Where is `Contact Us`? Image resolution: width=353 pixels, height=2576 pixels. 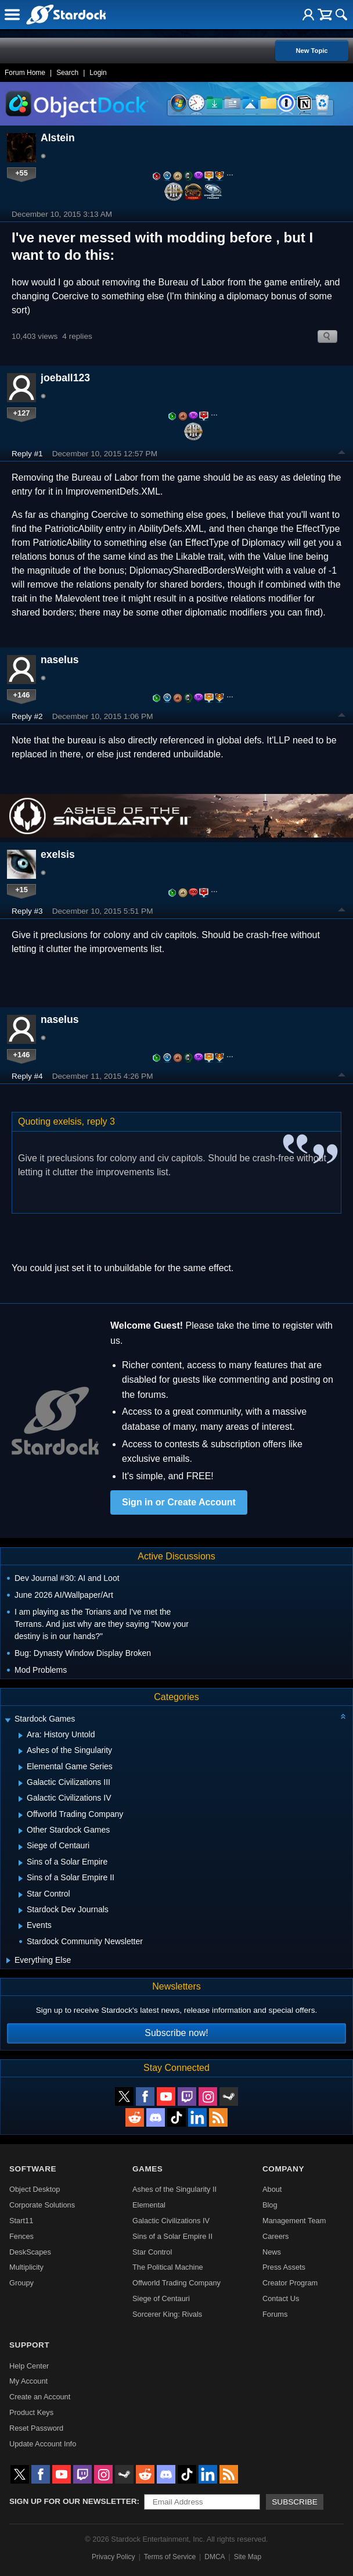 Contact Us is located at coordinates (280, 2298).